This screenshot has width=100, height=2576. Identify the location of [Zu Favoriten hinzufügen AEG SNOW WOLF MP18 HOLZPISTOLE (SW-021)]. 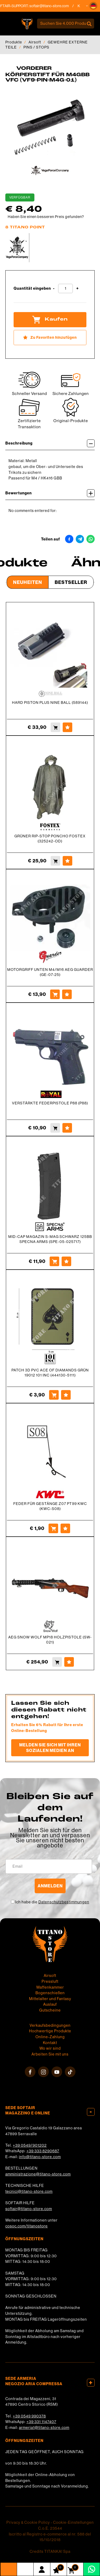
(69, 1662).